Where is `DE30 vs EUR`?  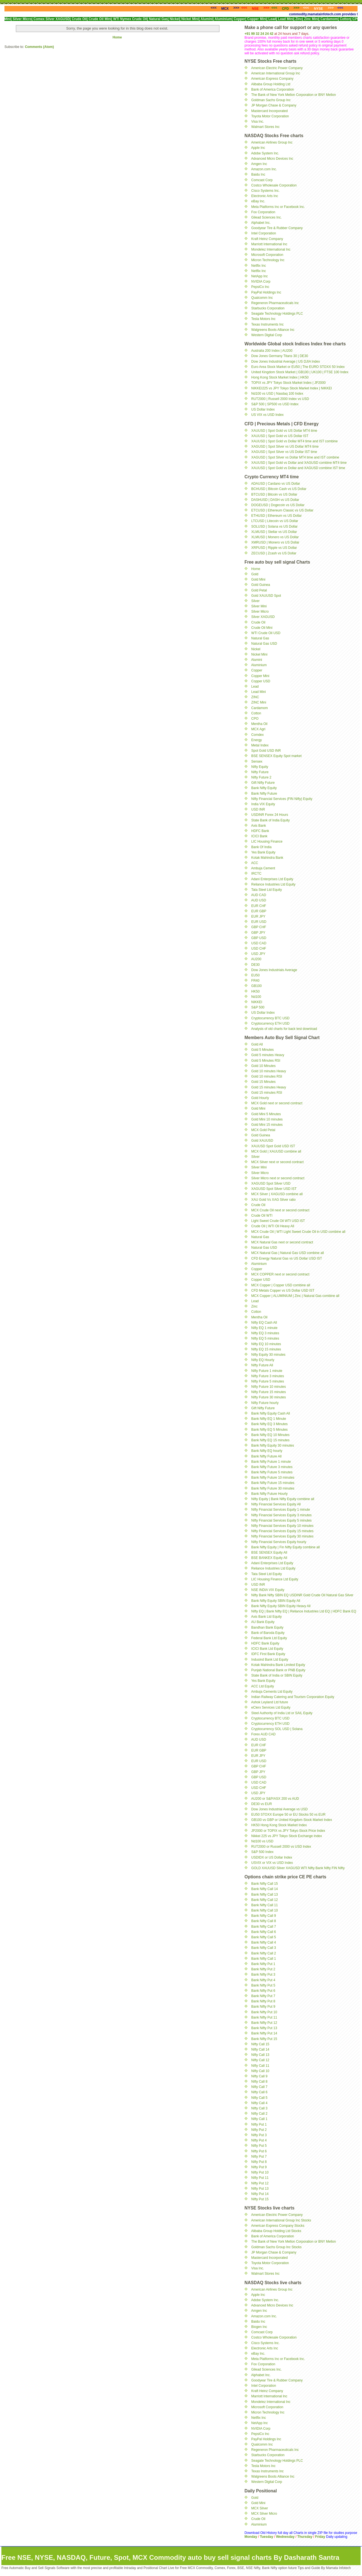 DE30 vs EUR is located at coordinates (261, 1804).